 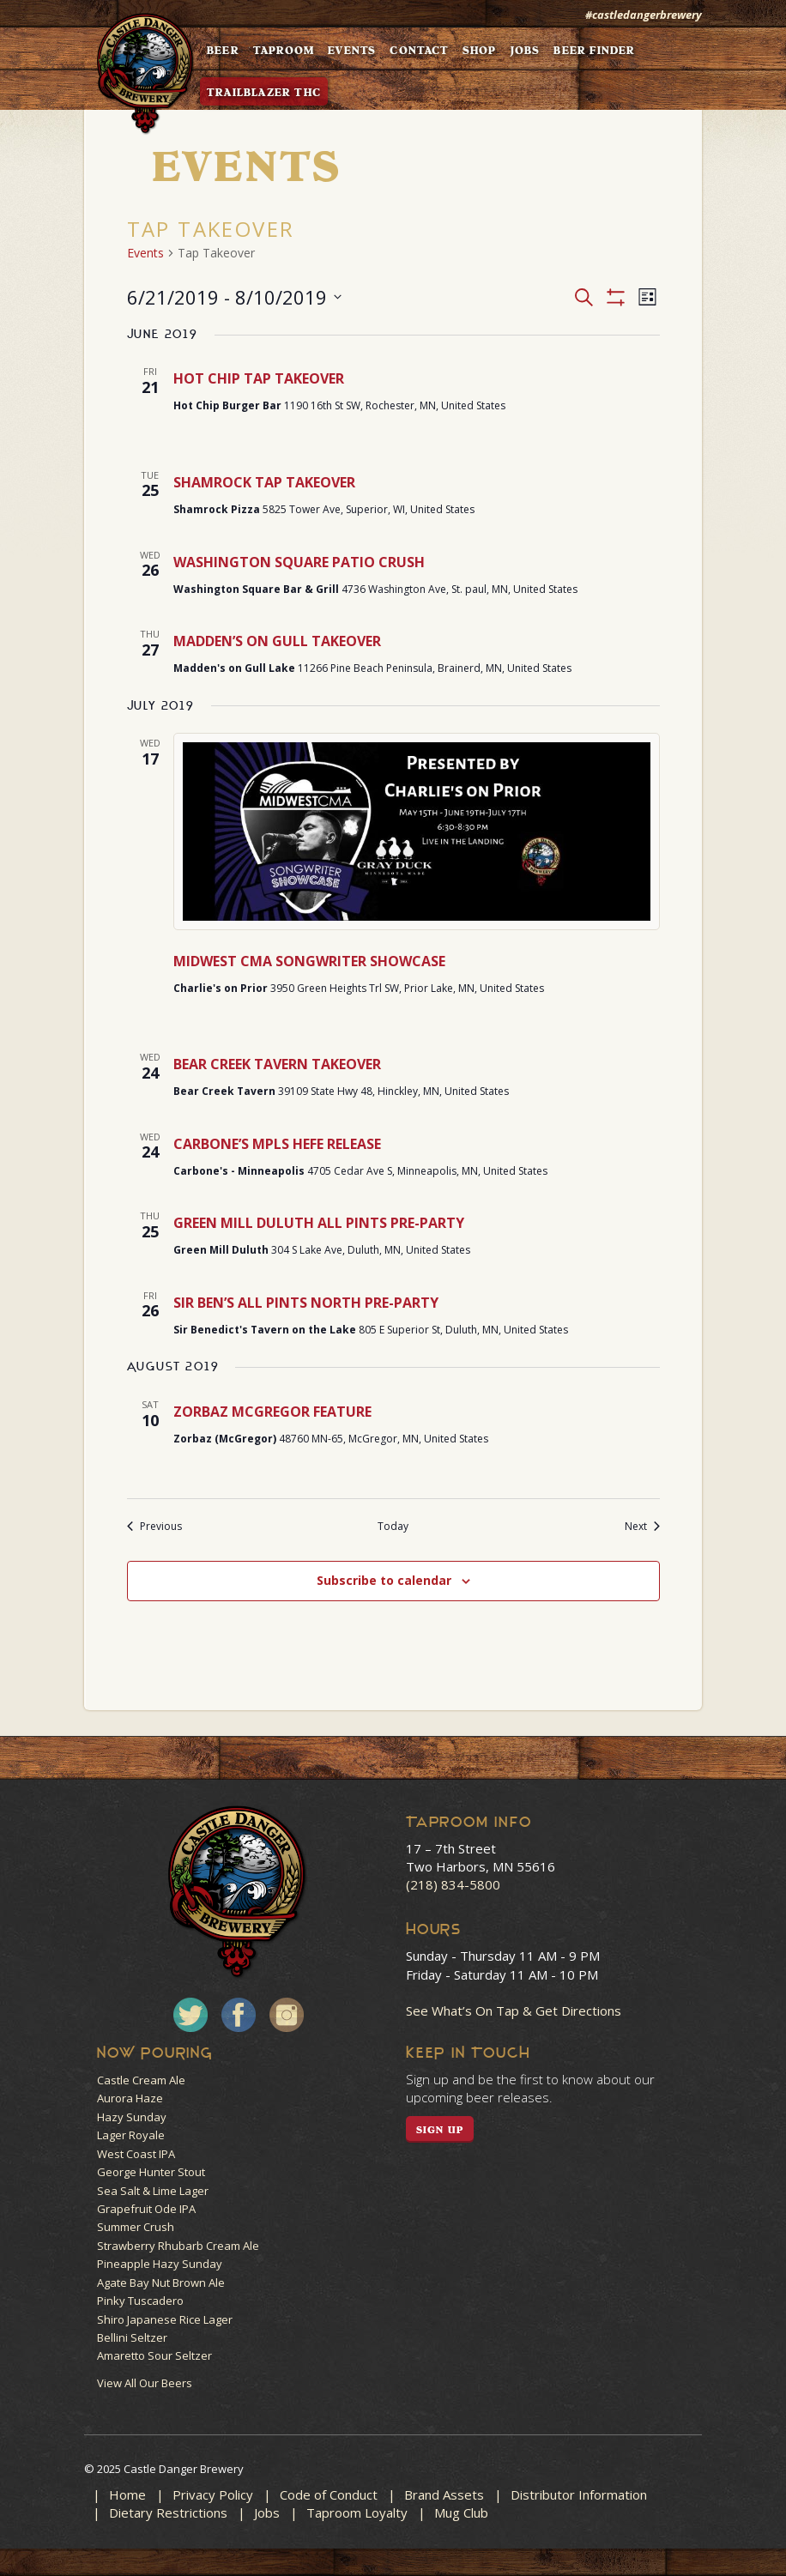 What do you see at coordinates (159, 2263) in the screenshot?
I see `Pineapple Hazy Sunday` at bounding box center [159, 2263].